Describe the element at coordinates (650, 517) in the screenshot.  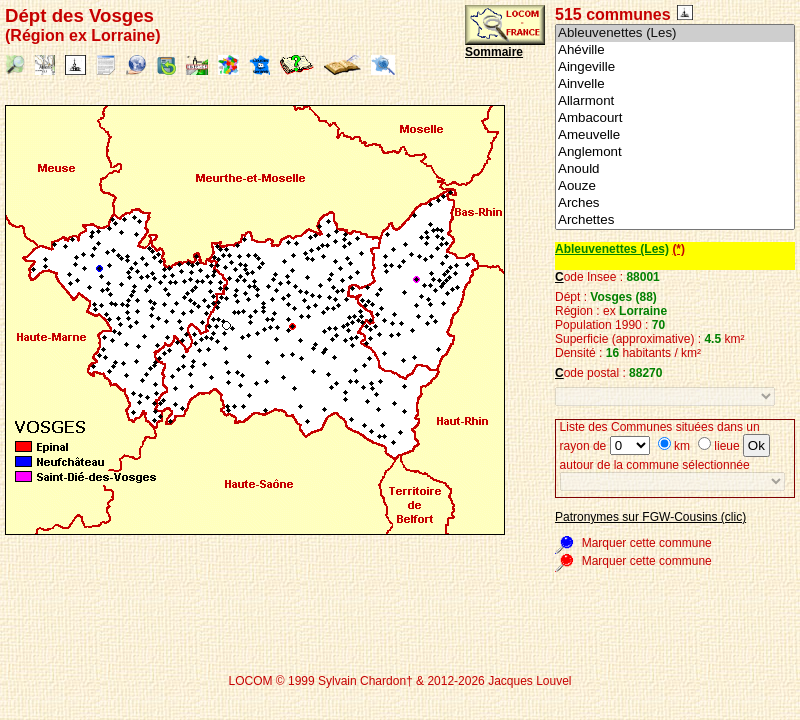
I see `Patronymes sur FGW-Cousins (clic)` at that location.